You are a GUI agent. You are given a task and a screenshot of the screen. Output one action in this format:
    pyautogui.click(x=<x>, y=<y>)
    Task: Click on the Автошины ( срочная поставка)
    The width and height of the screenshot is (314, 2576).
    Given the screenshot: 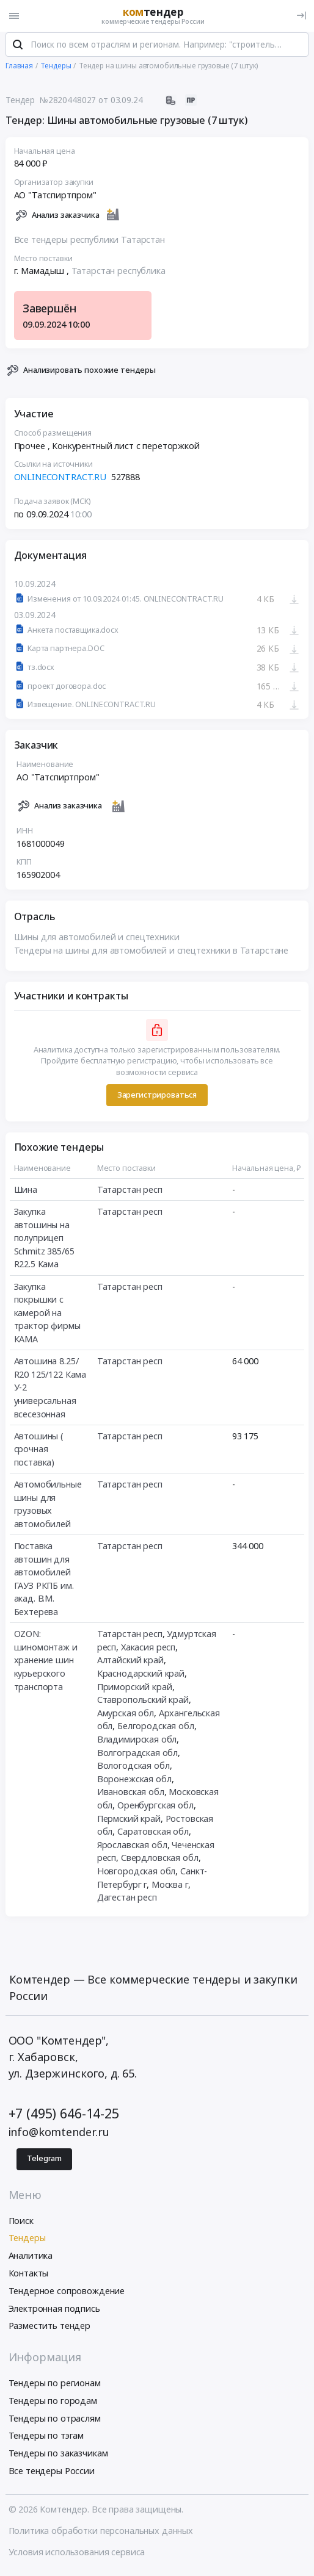 What is the action you would take?
    pyautogui.click(x=39, y=1453)
    